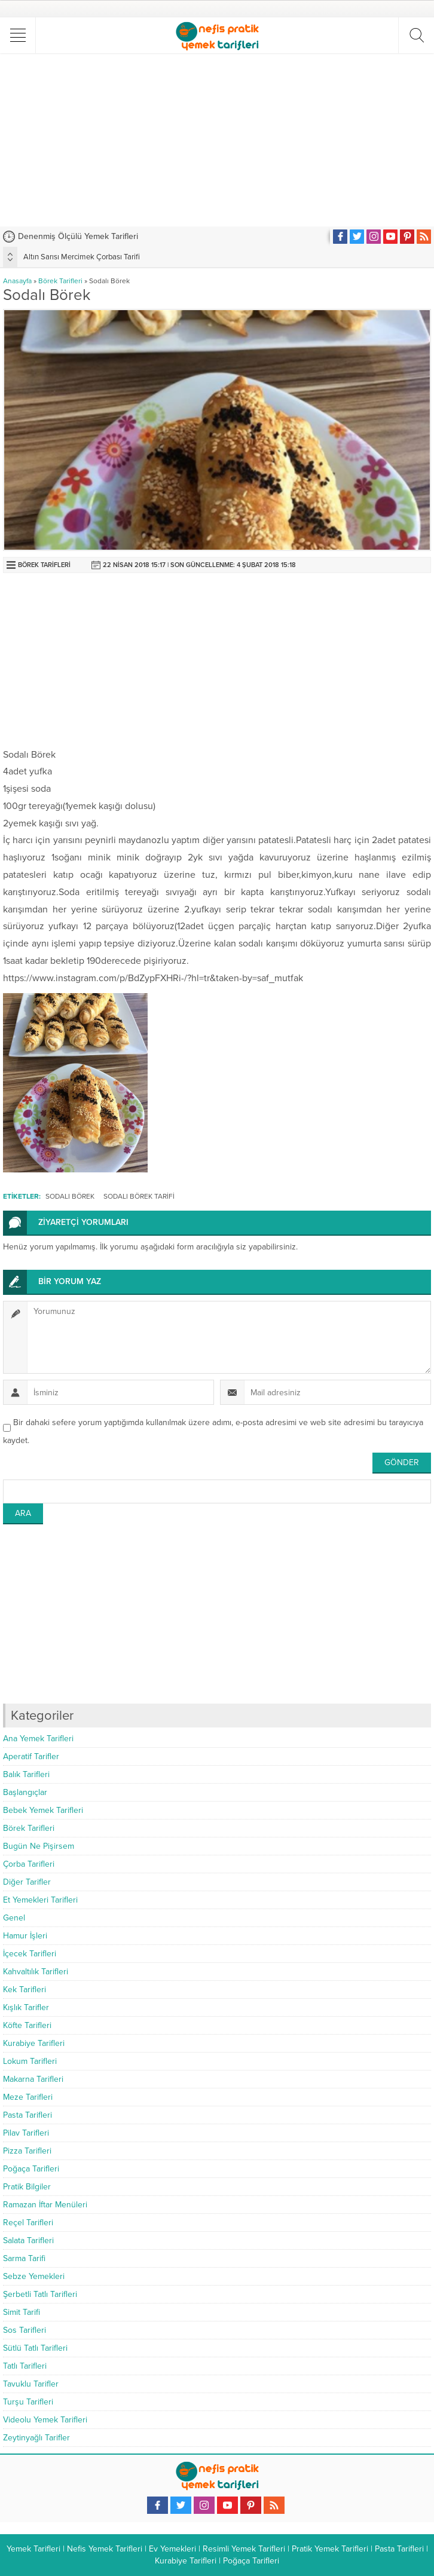  Describe the element at coordinates (27, 2115) in the screenshot. I see `Pasta Tarifleri` at that location.